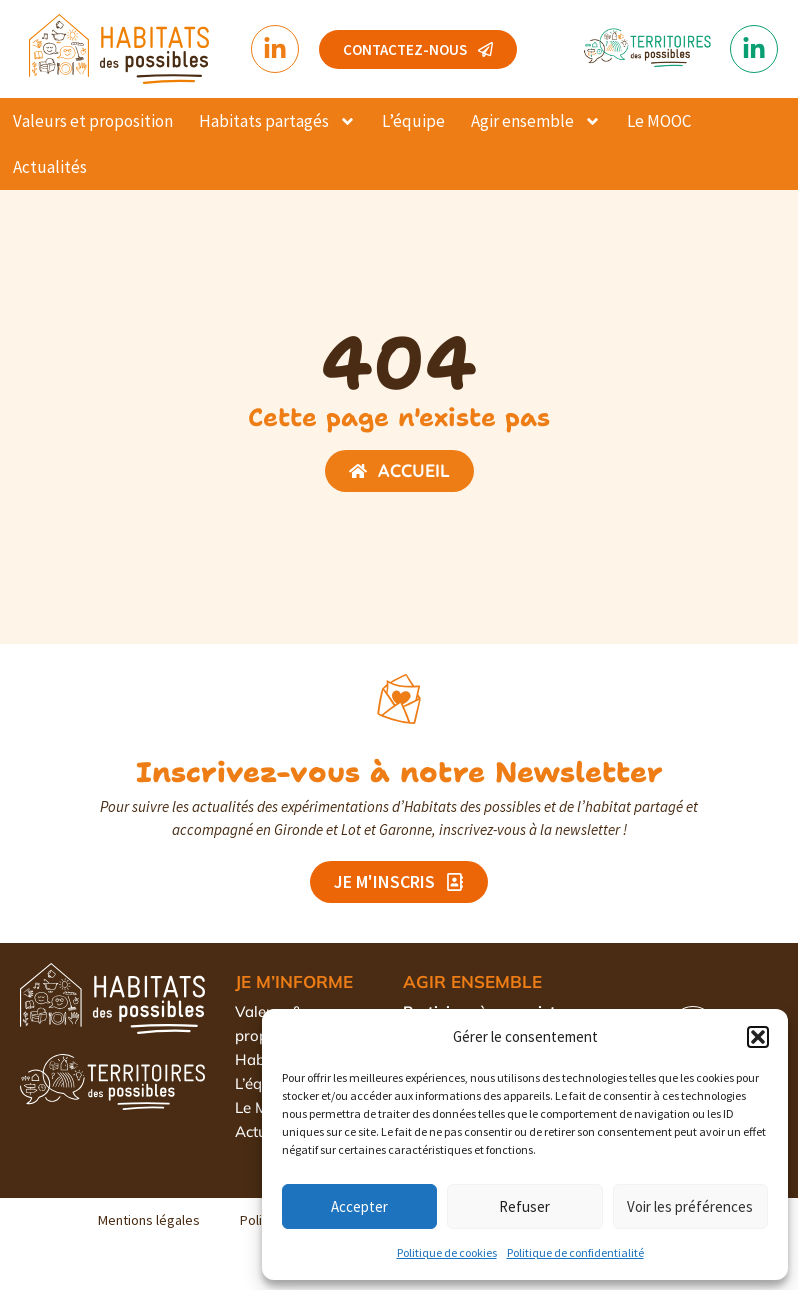 The height and width of the screenshot is (1290, 798). Describe the element at coordinates (93, 121) in the screenshot. I see `Valeurs et proposition` at that location.